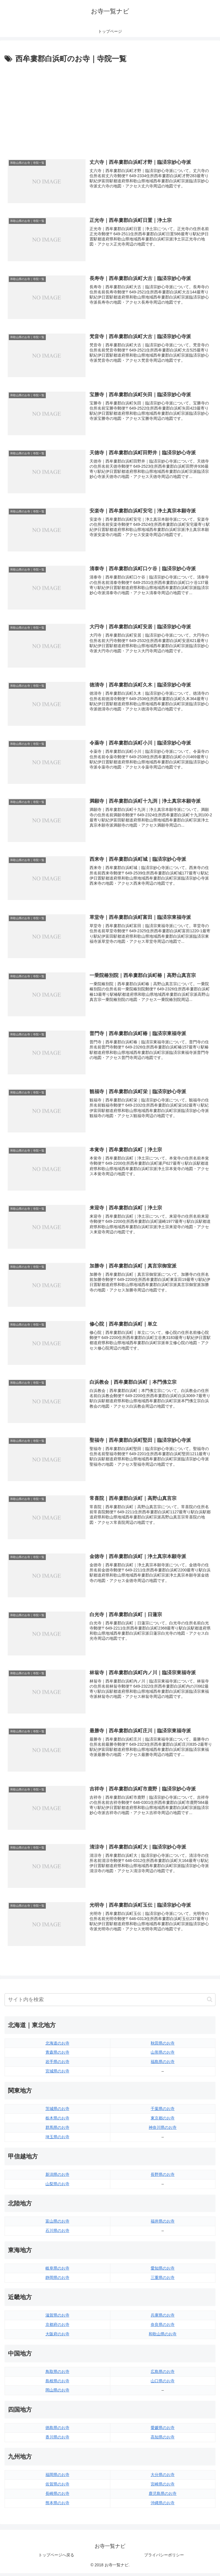 The image size is (220, 2576). What do you see at coordinates (57, 2336) in the screenshot?
I see `大阪府のお寺` at bounding box center [57, 2336].